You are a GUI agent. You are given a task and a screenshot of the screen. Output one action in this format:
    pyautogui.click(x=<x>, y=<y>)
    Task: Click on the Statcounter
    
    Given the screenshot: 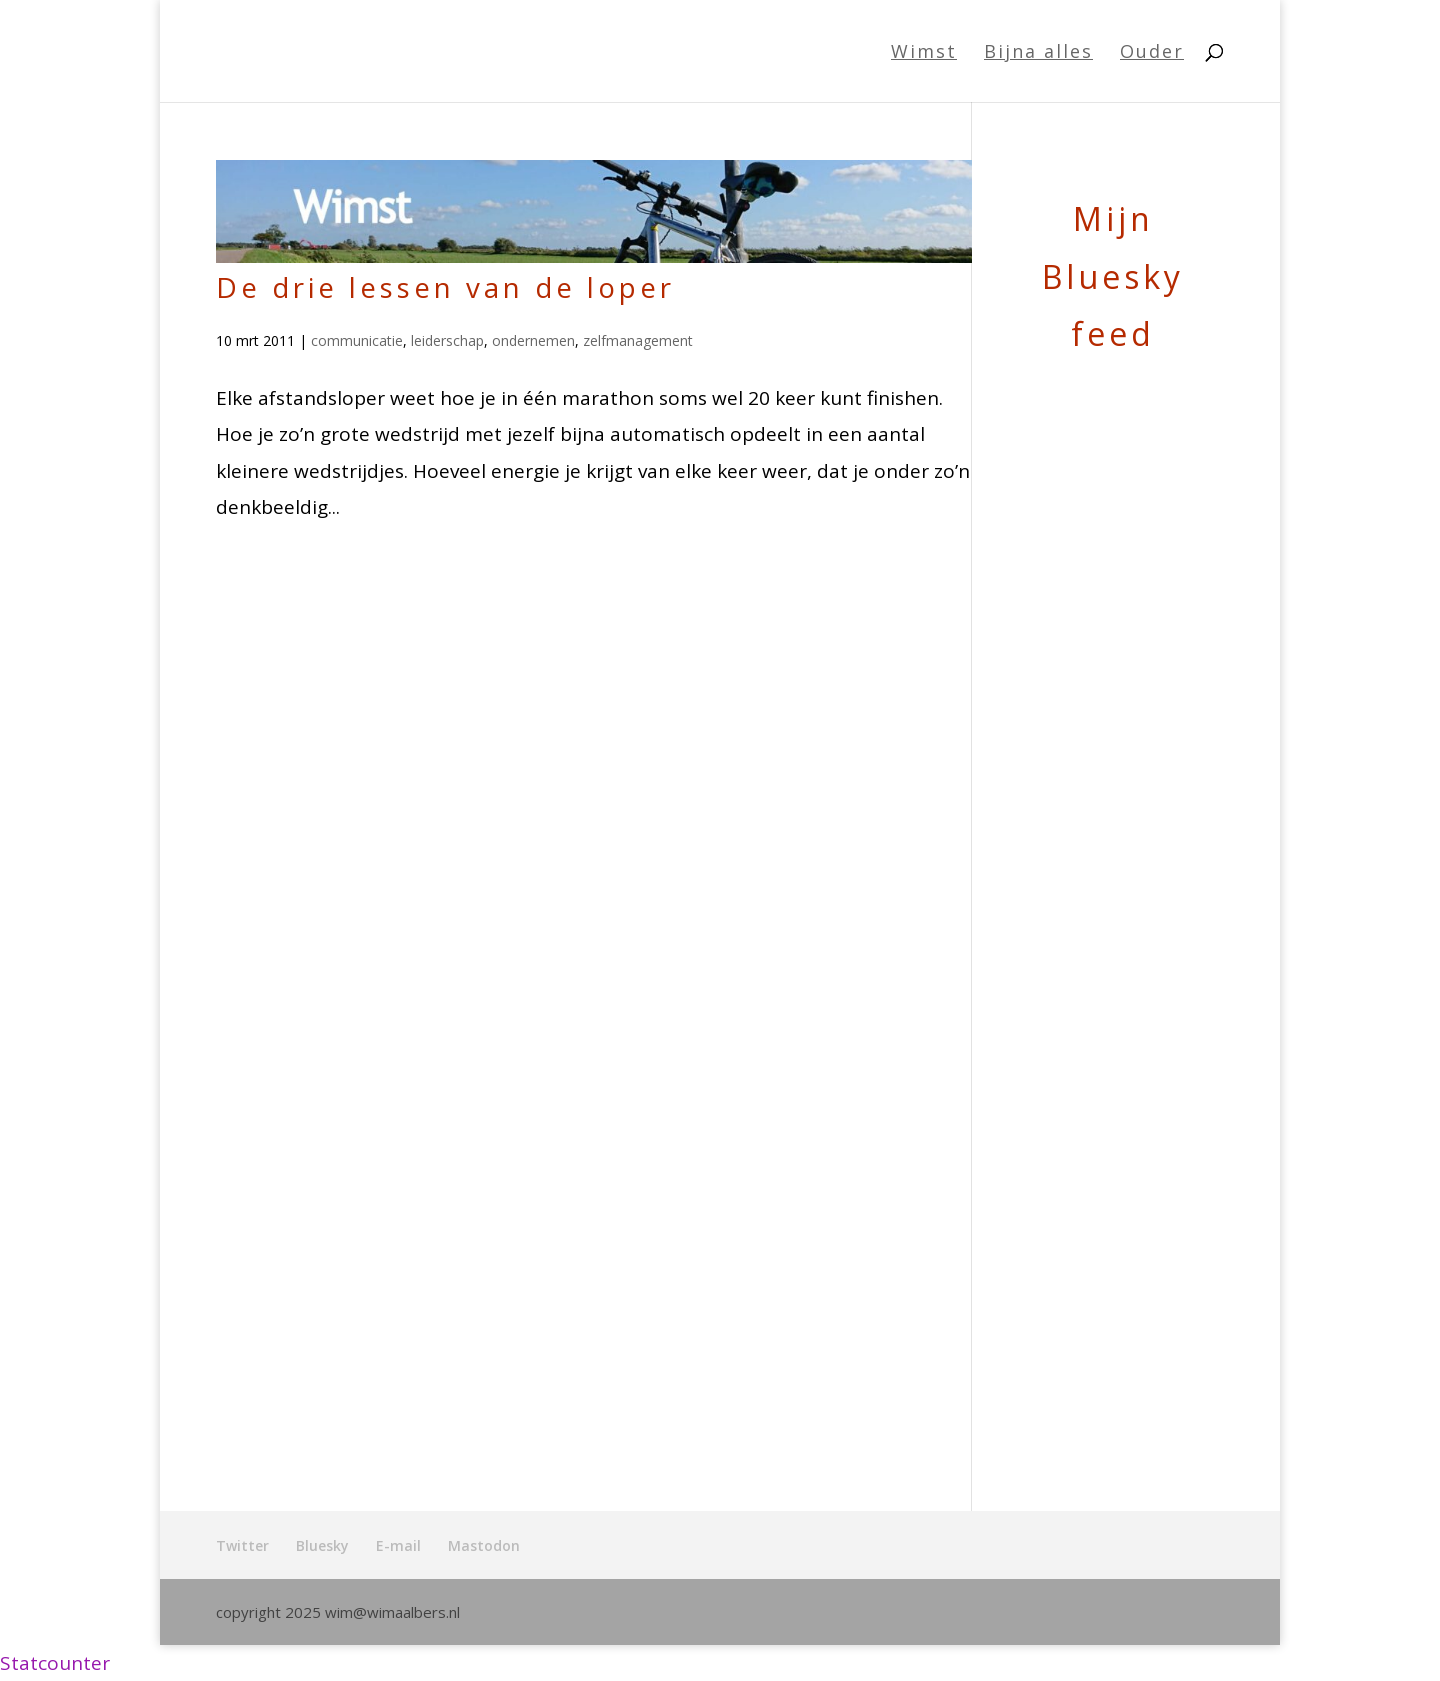 What is the action you would take?
    pyautogui.click(x=55, y=1663)
    